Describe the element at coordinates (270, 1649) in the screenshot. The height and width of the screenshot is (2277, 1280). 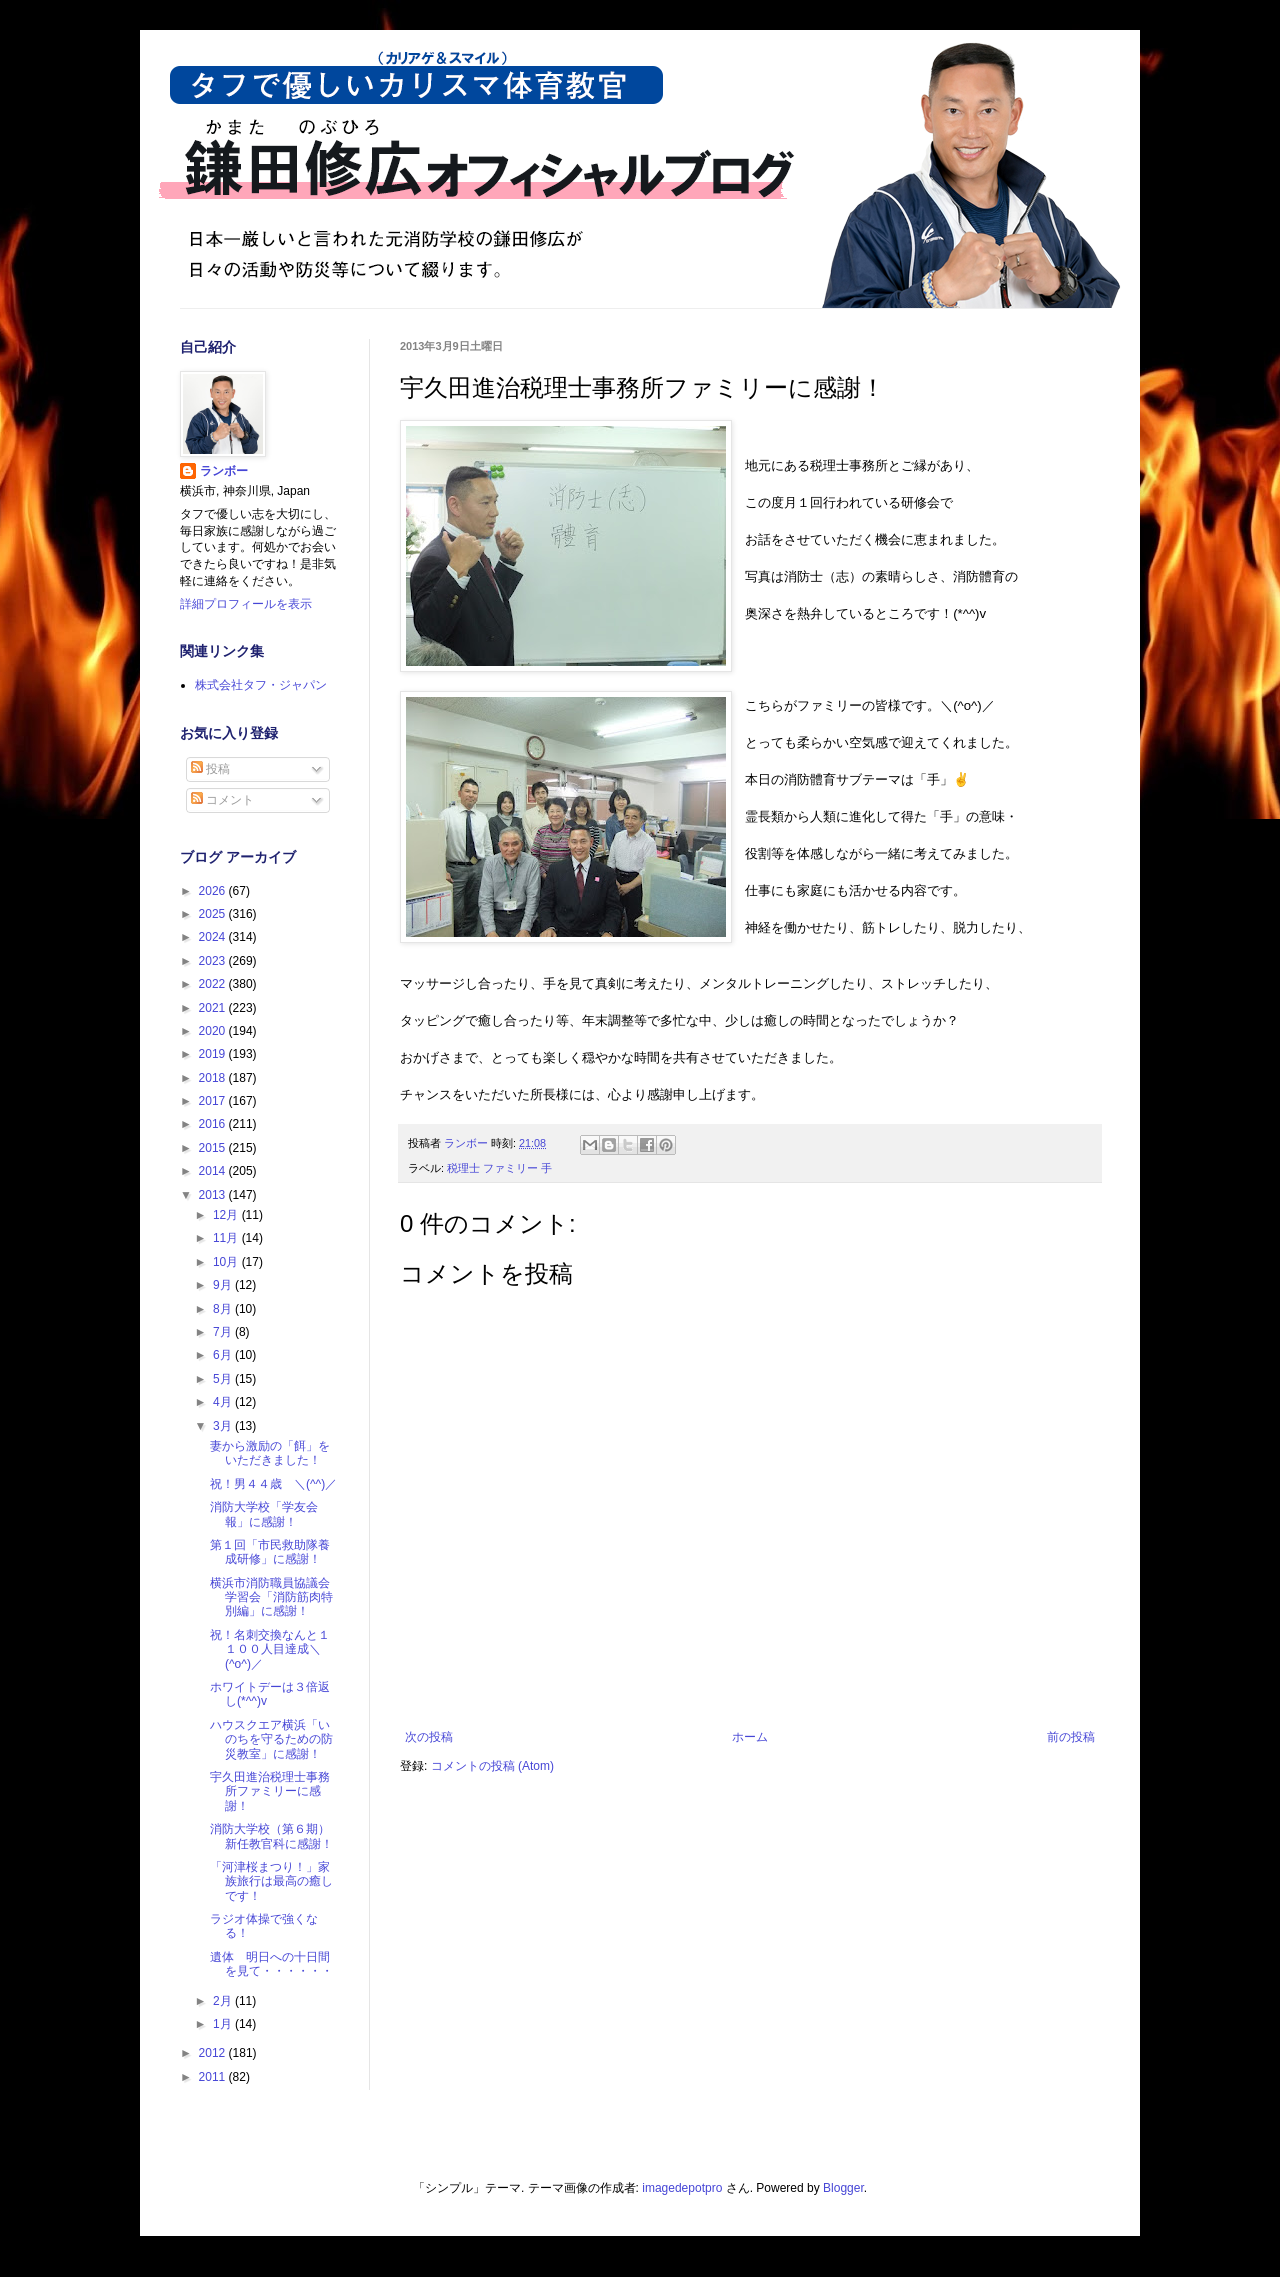
I see `祝！名刺交換なんと１１００人目達成＼(^o^)／` at that location.